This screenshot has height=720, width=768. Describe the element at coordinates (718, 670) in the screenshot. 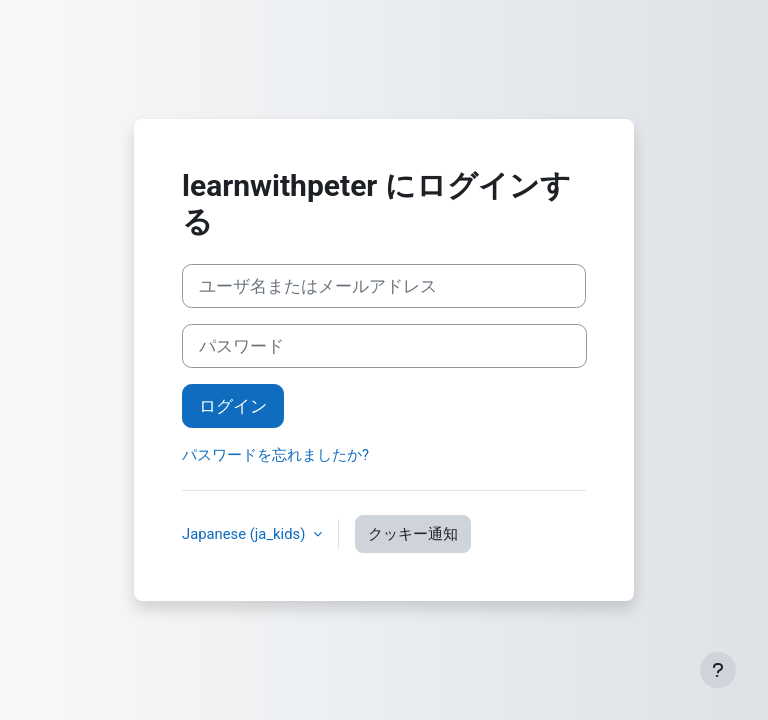

I see `[フッタを表示する]` at that location.